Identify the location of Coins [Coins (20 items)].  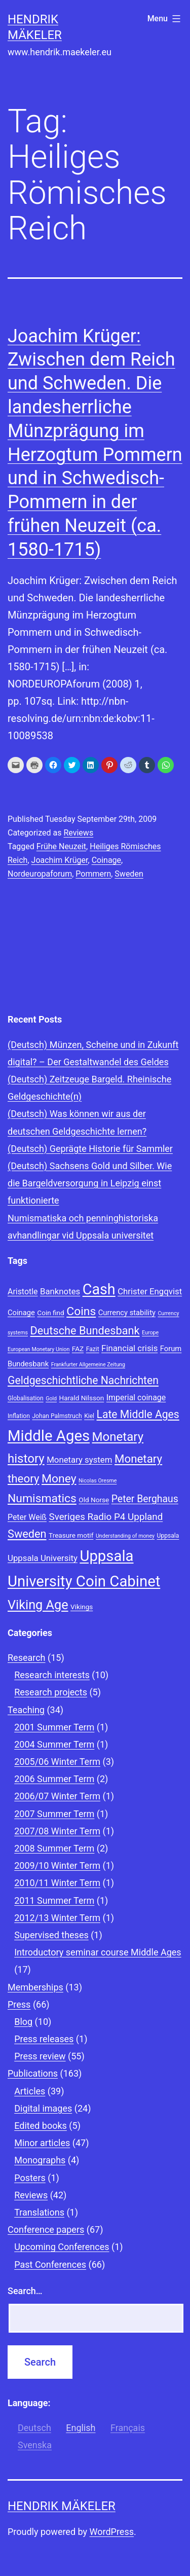
(81, 1311).